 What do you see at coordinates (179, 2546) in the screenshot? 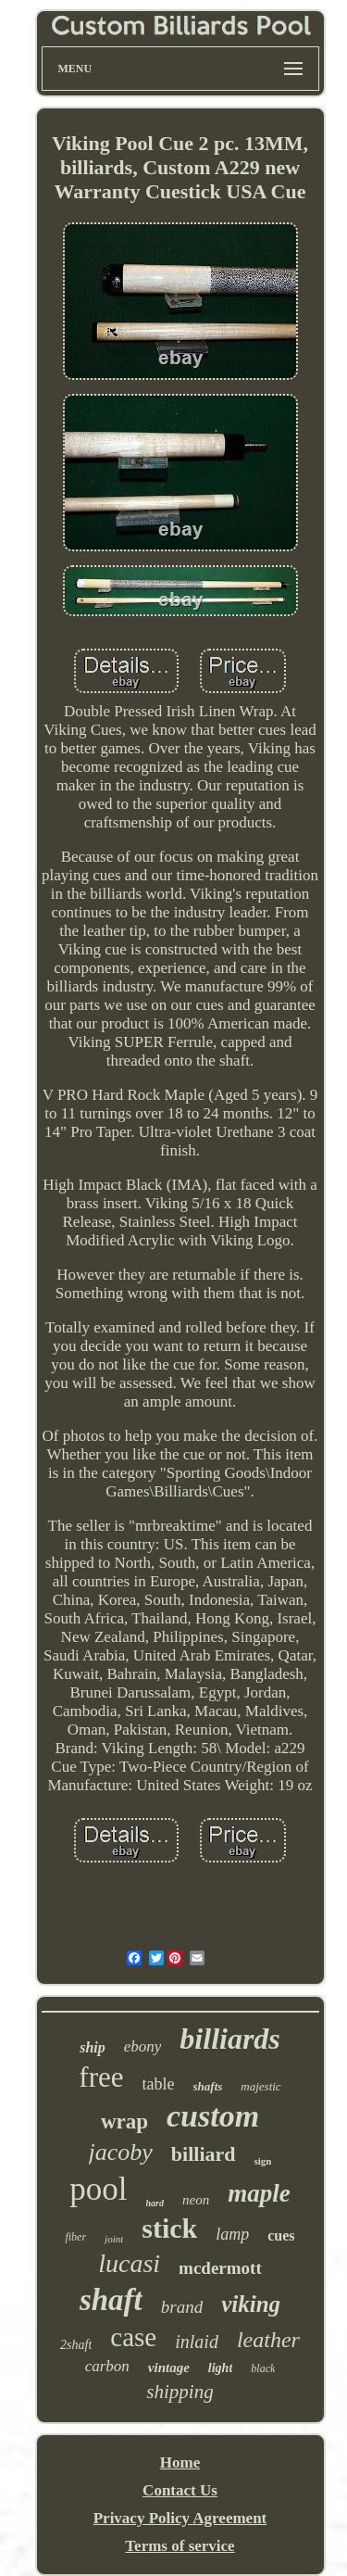
I see `Terms of service` at bounding box center [179, 2546].